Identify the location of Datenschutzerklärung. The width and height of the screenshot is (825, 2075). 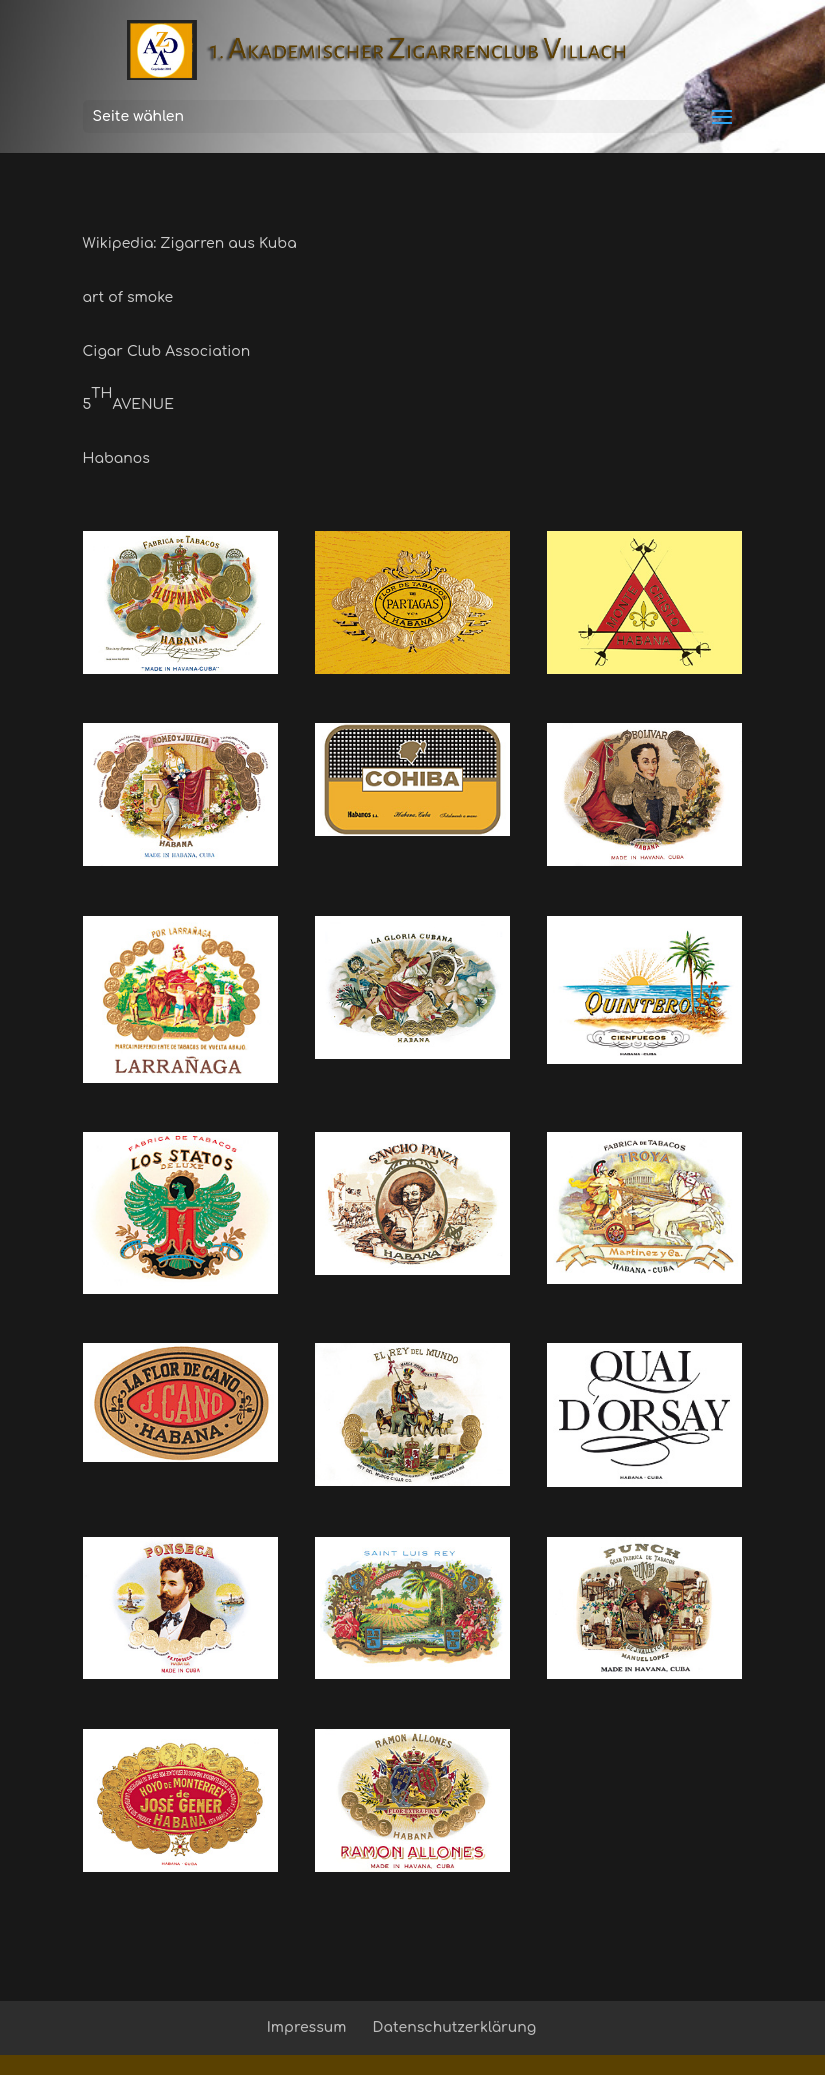
(455, 2027).